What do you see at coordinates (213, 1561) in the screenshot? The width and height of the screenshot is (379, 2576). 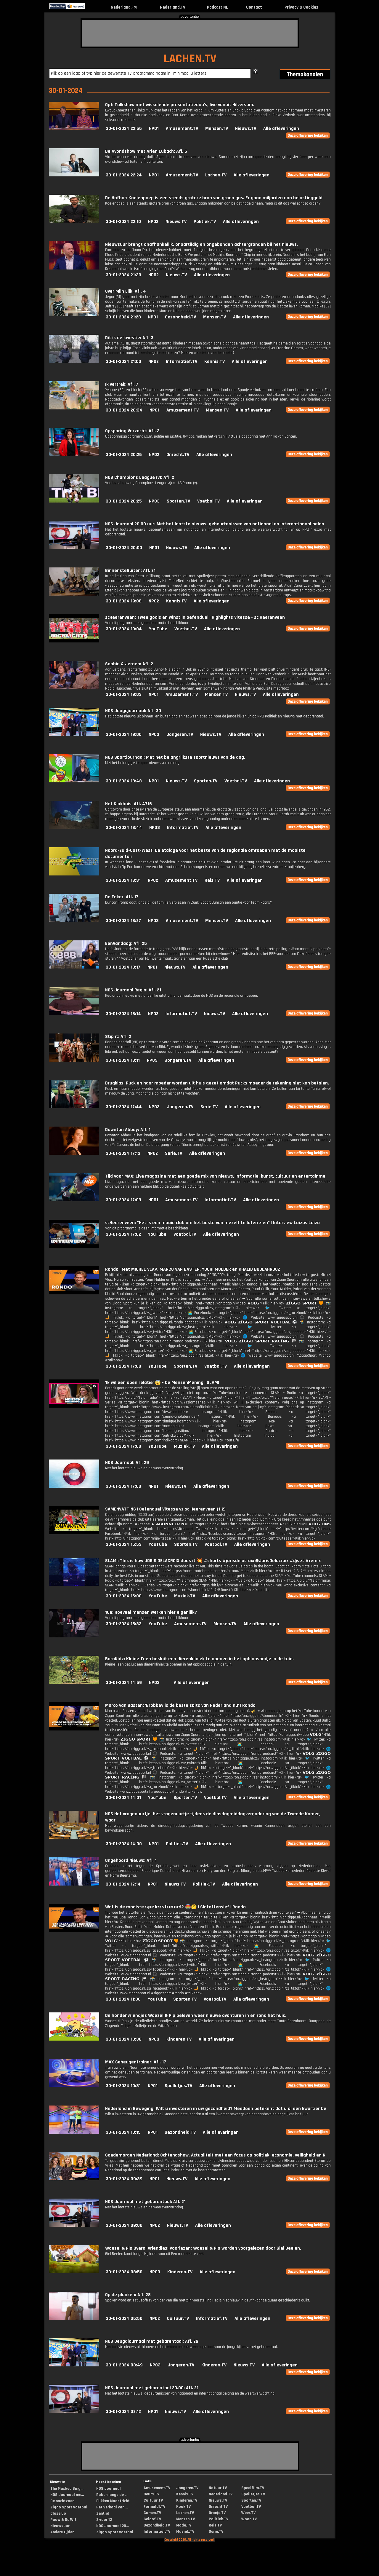 I see `SLAM!: This is how JORIS DELACROIX does it 💥 #shorts #jorisdelacroix @JorisDelacroix #djset #remix` at bounding box center [213, 1561].